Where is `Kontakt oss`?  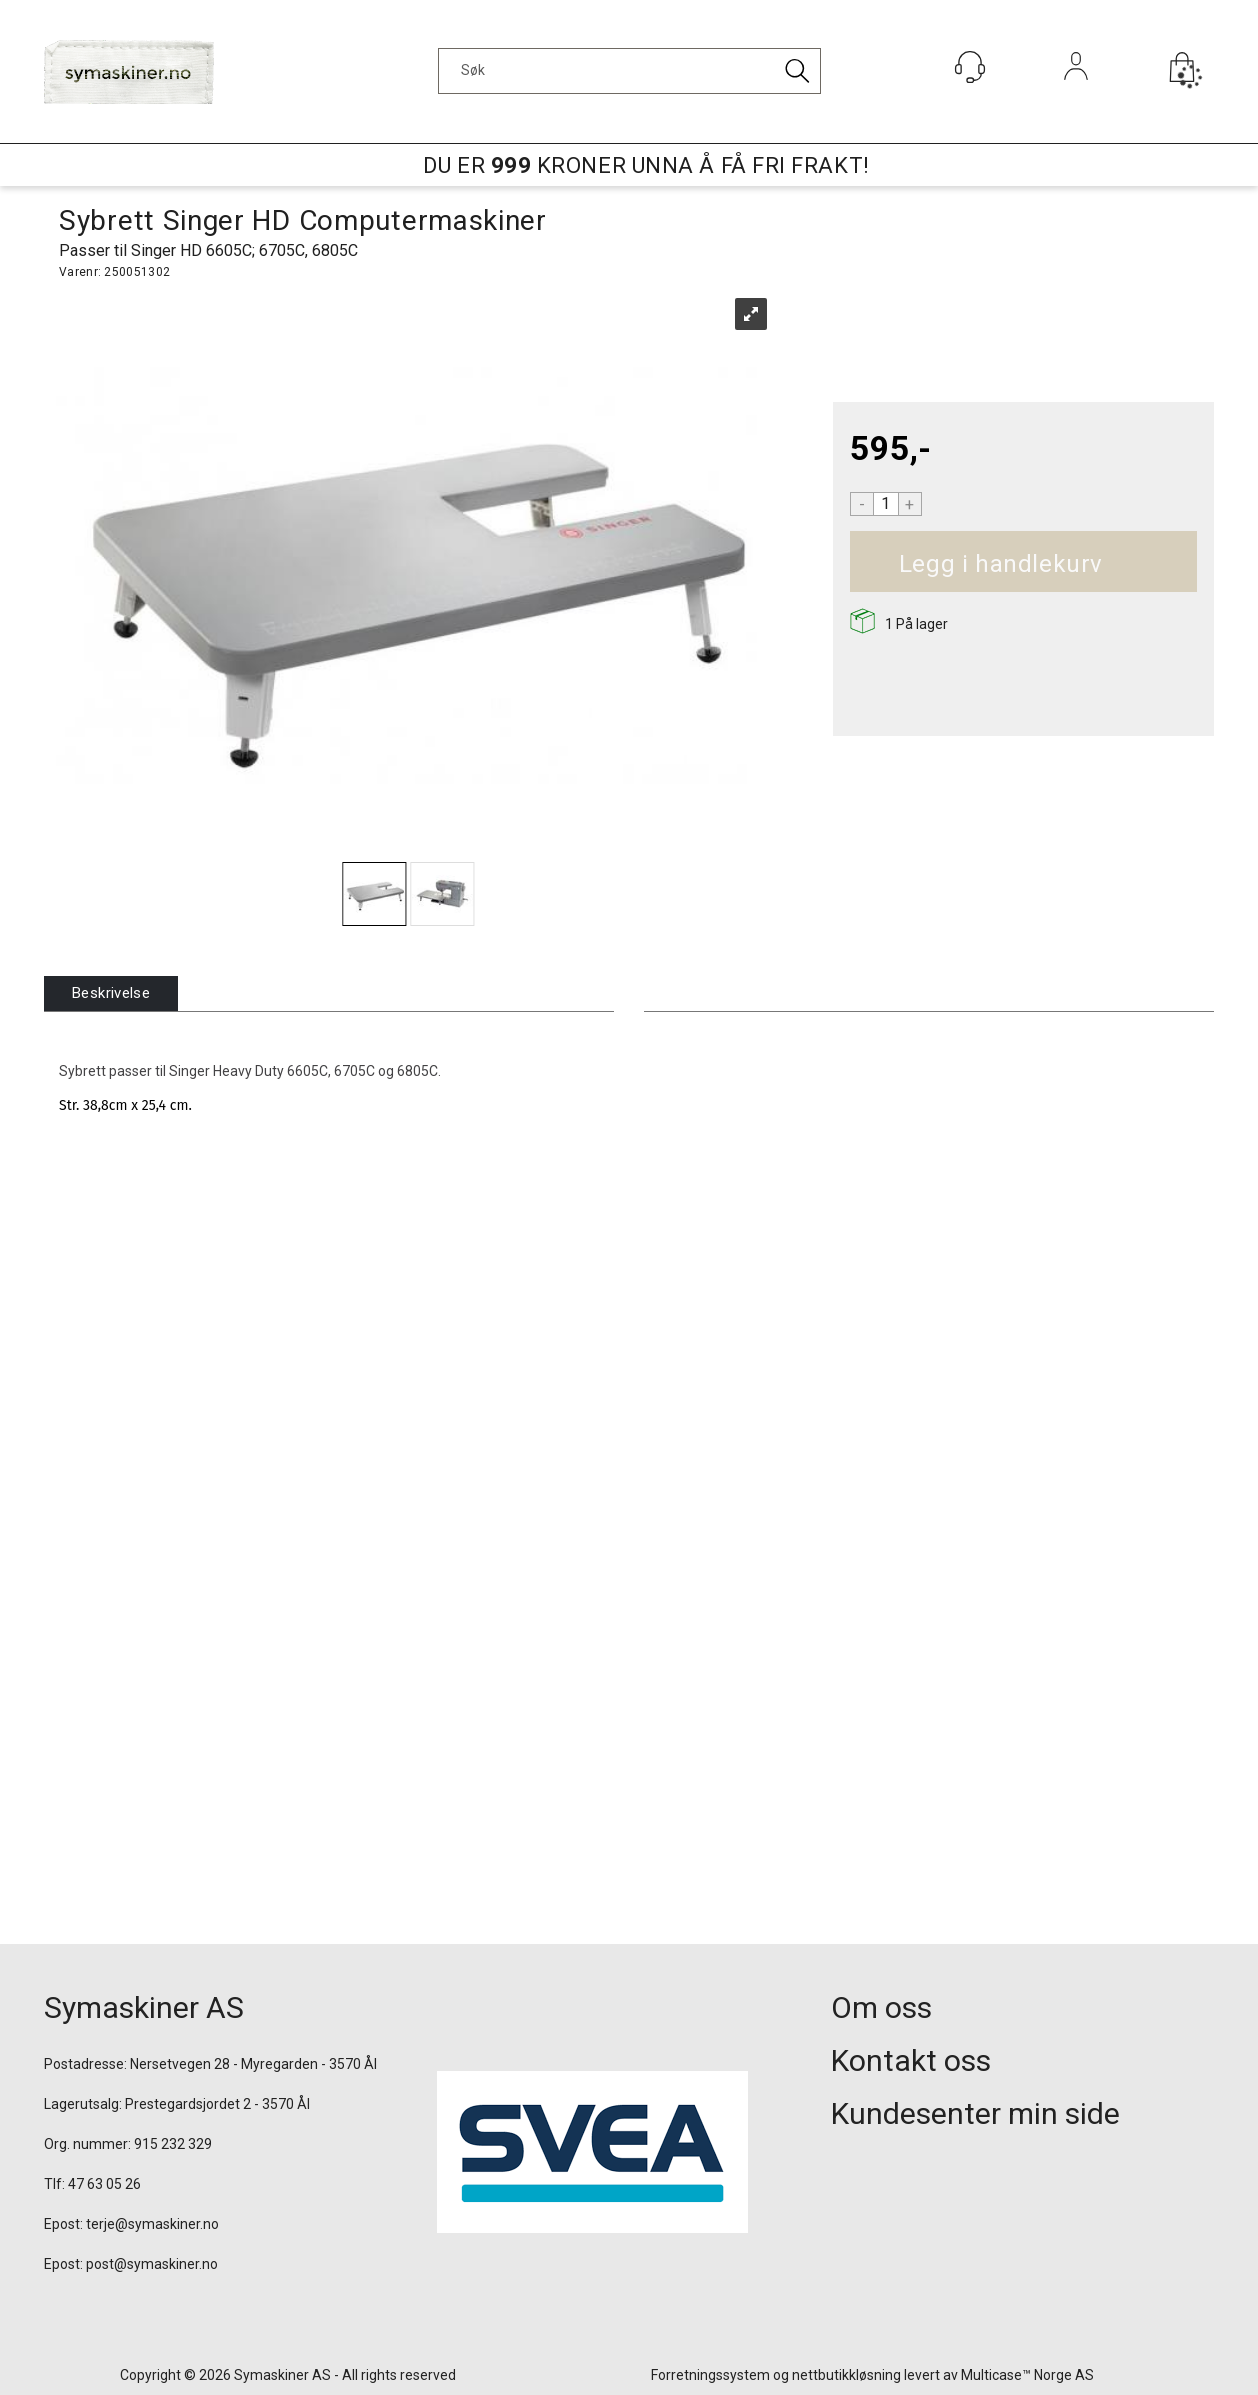
Kontakt oss is located at coordinates (911, 2060).